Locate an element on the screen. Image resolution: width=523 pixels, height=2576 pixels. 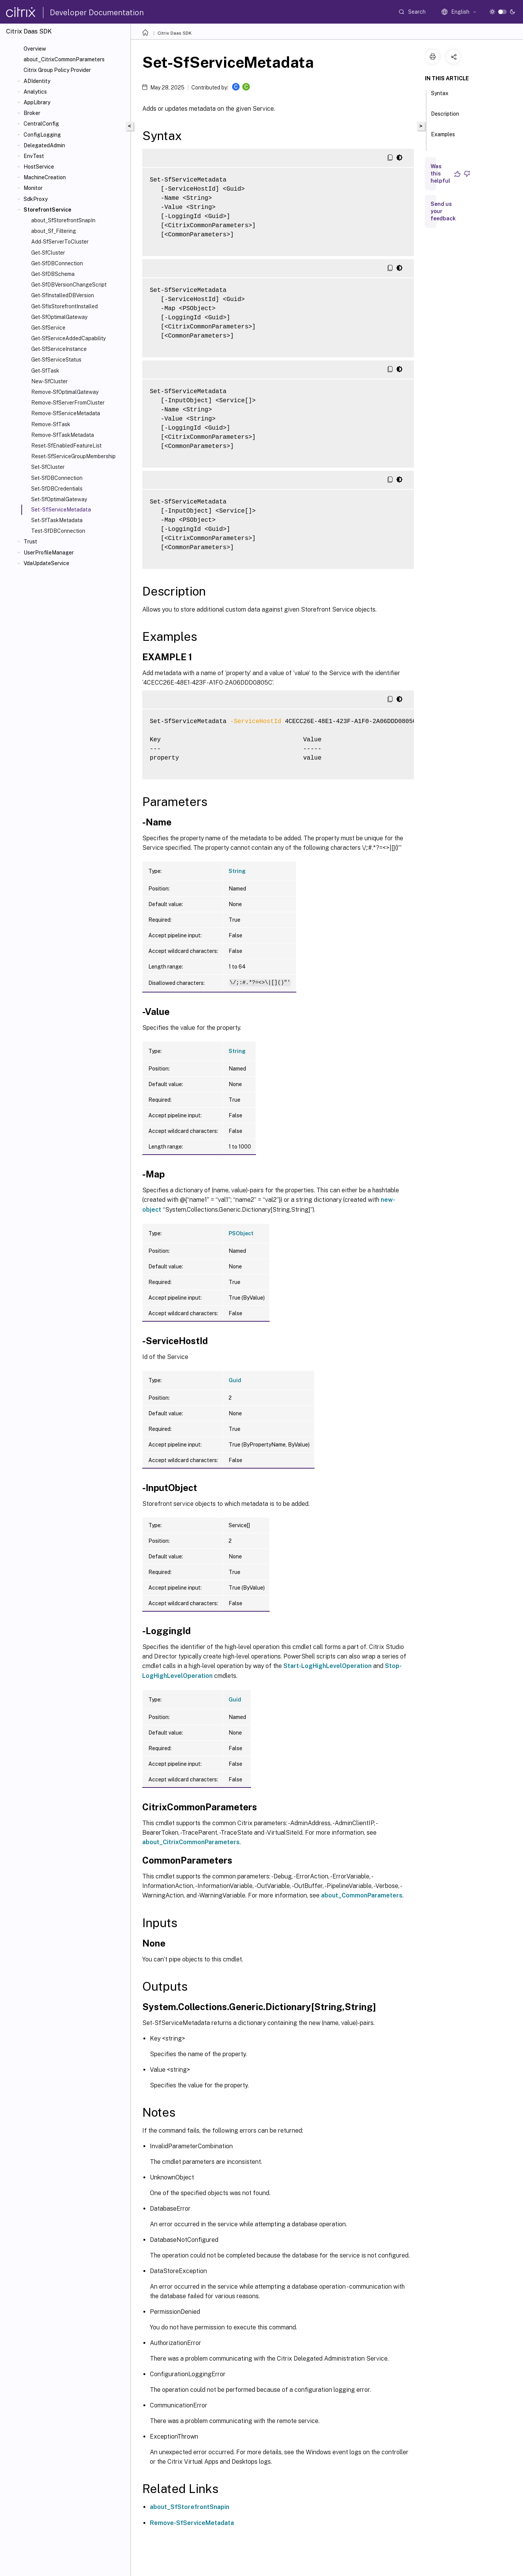
DelegatedAdmin is located at coordinates (44, 145).